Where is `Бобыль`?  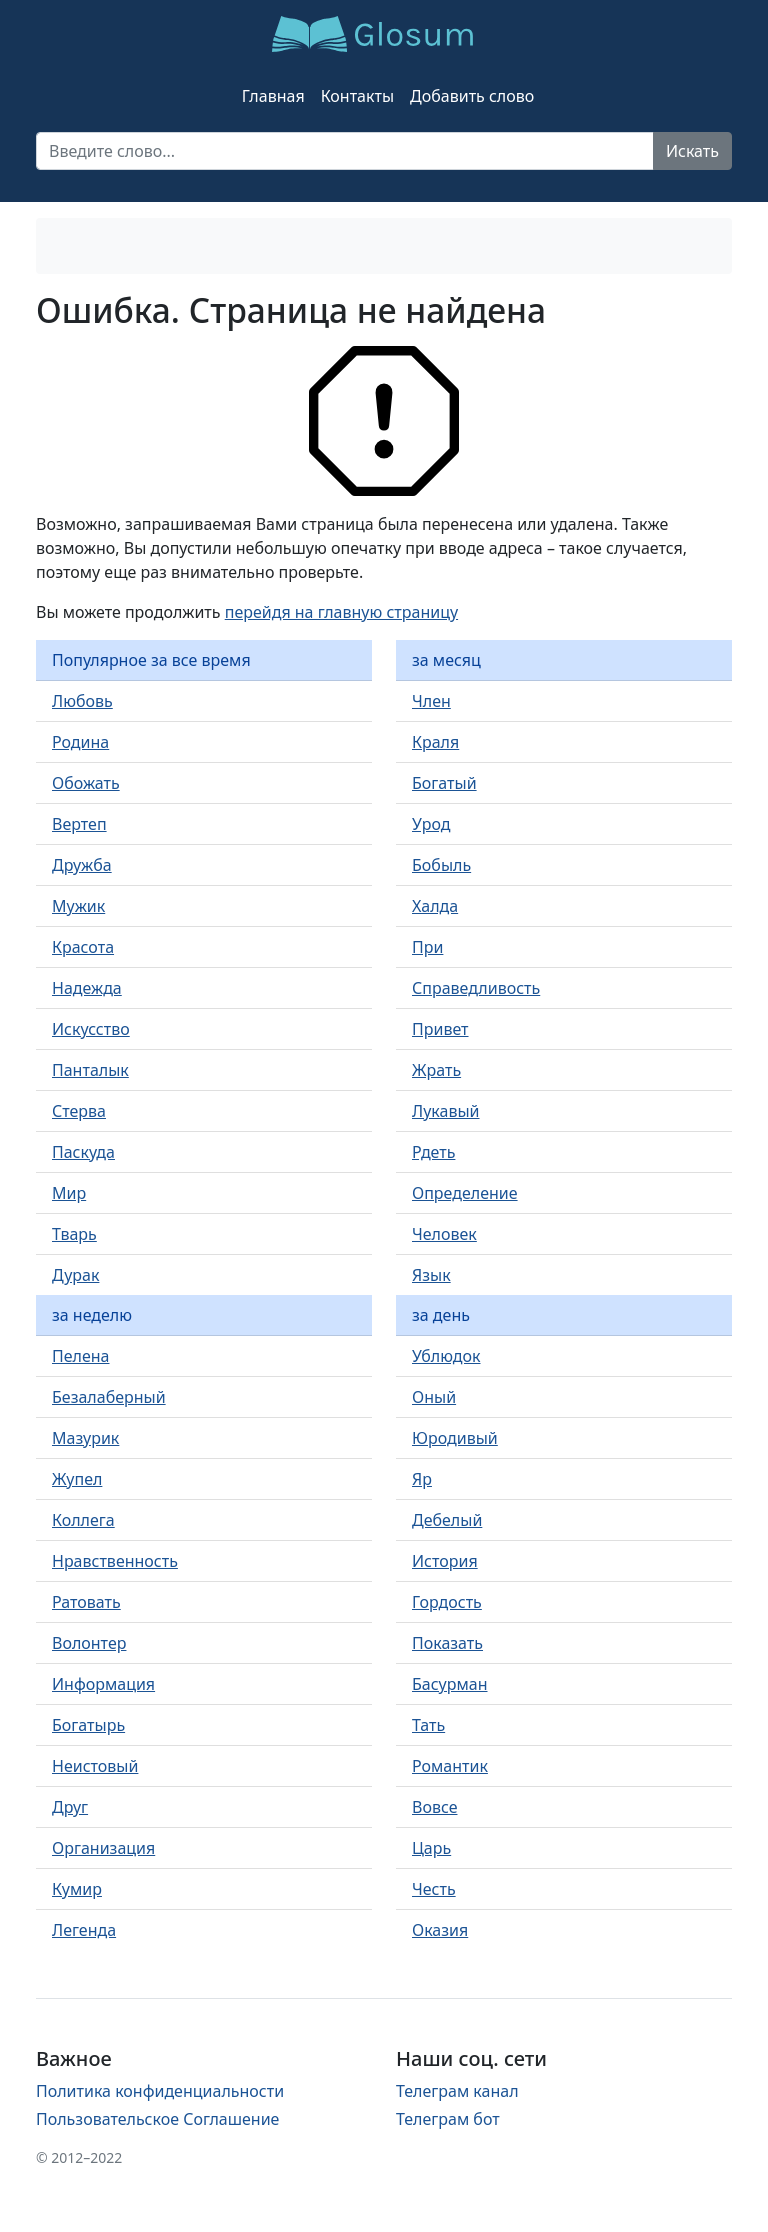
Бобыль is located at coordinates (441, 865).